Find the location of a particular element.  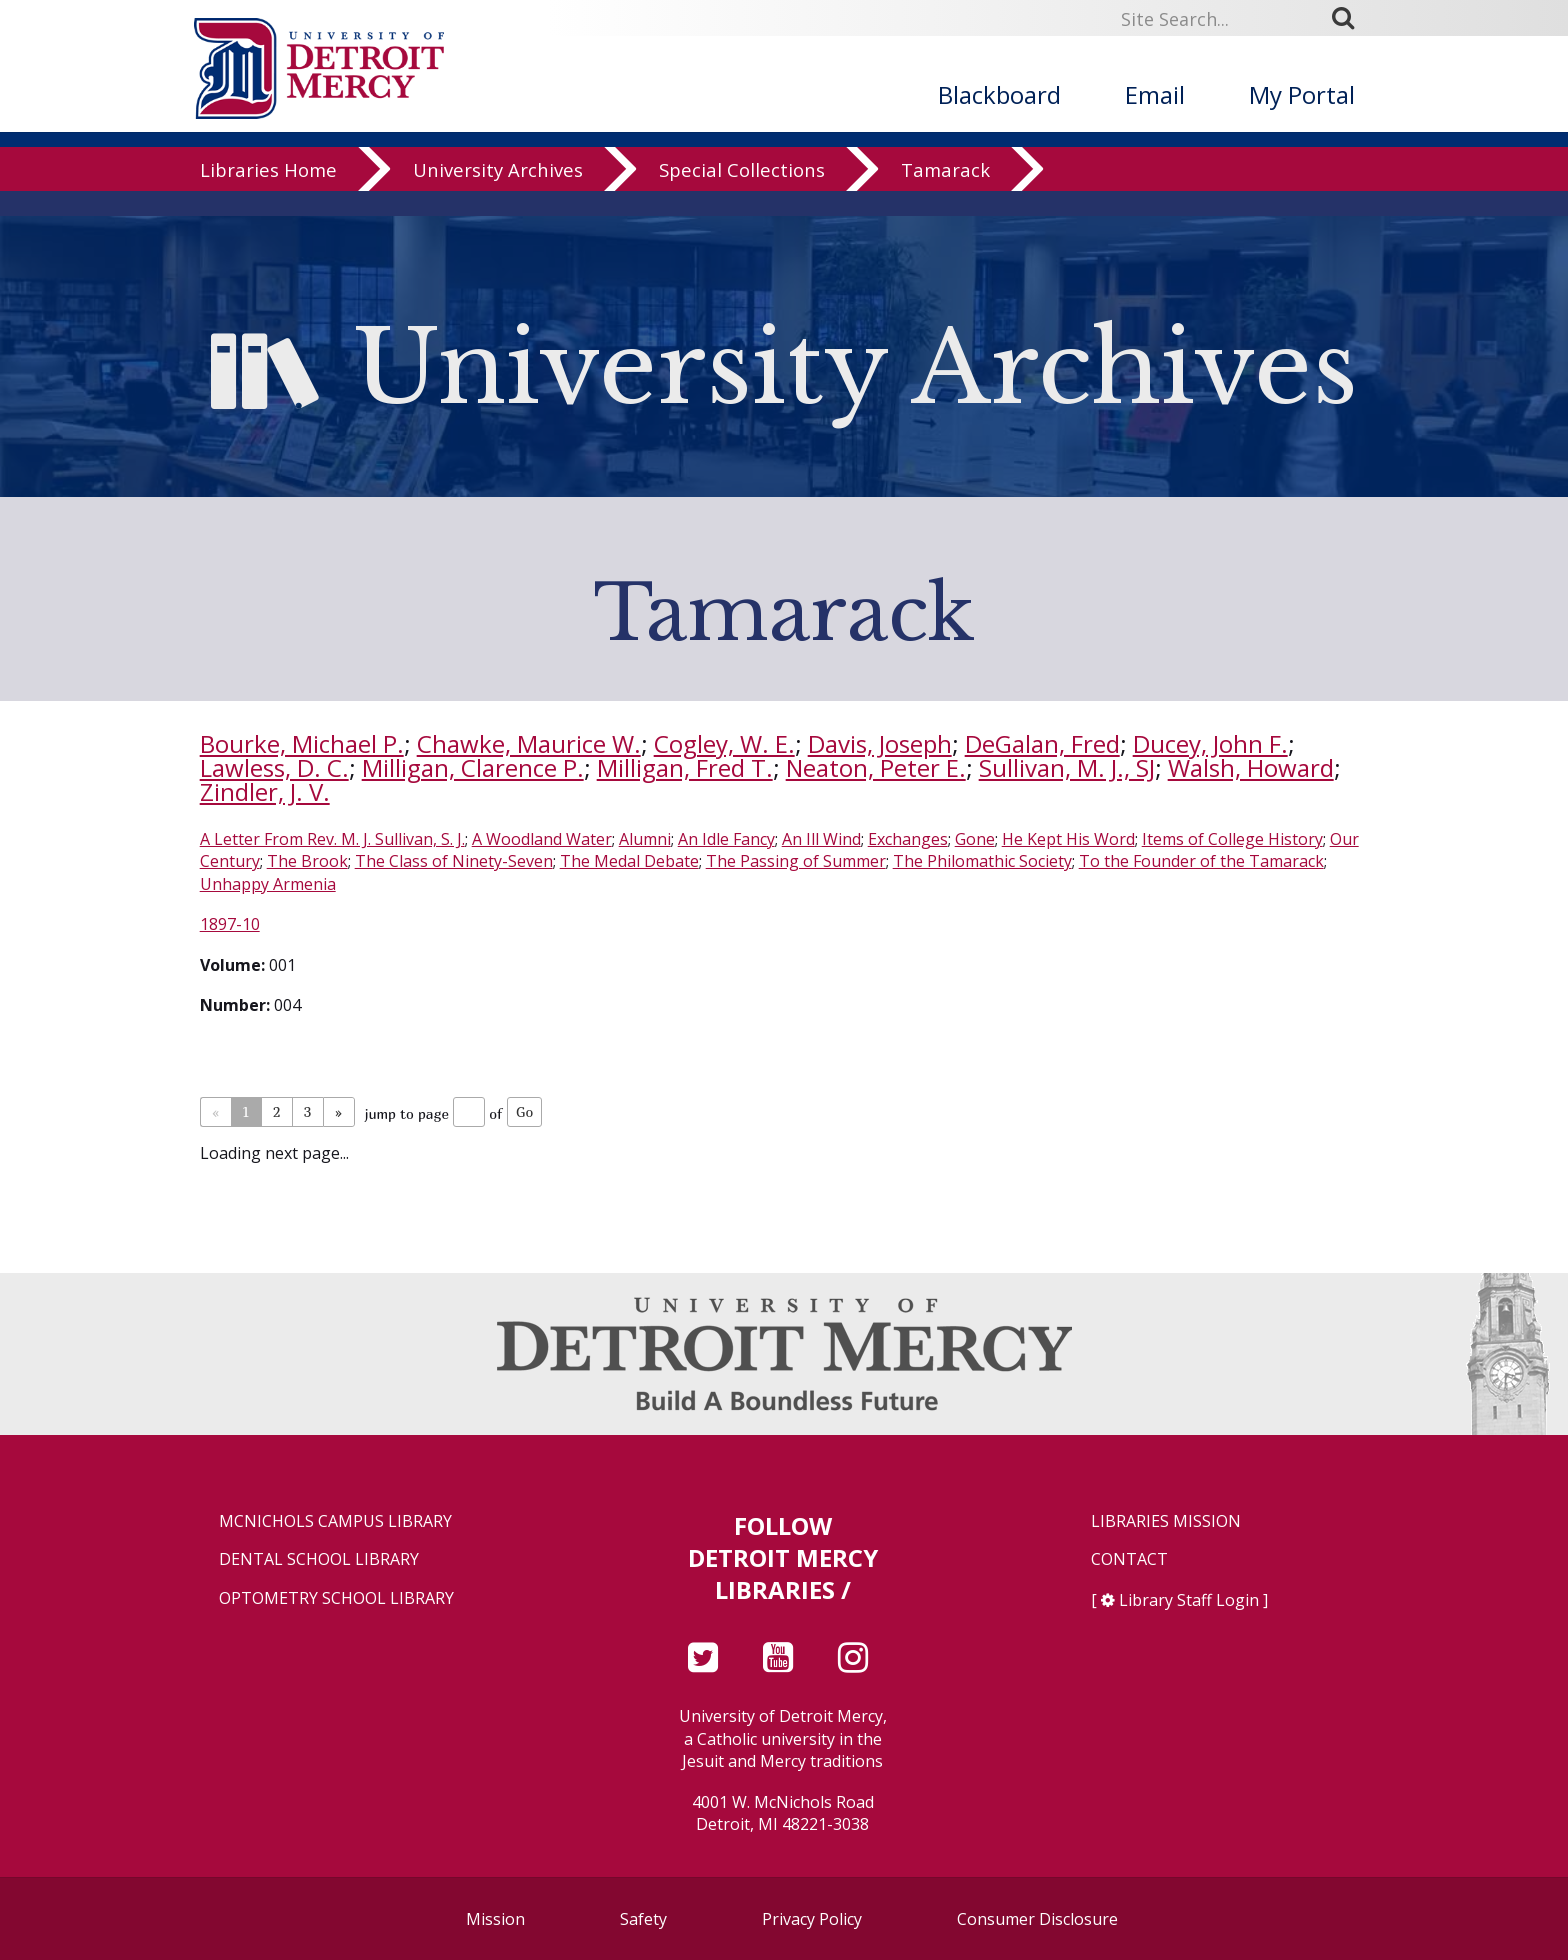

University Archives is located at coordinates (498, 194).